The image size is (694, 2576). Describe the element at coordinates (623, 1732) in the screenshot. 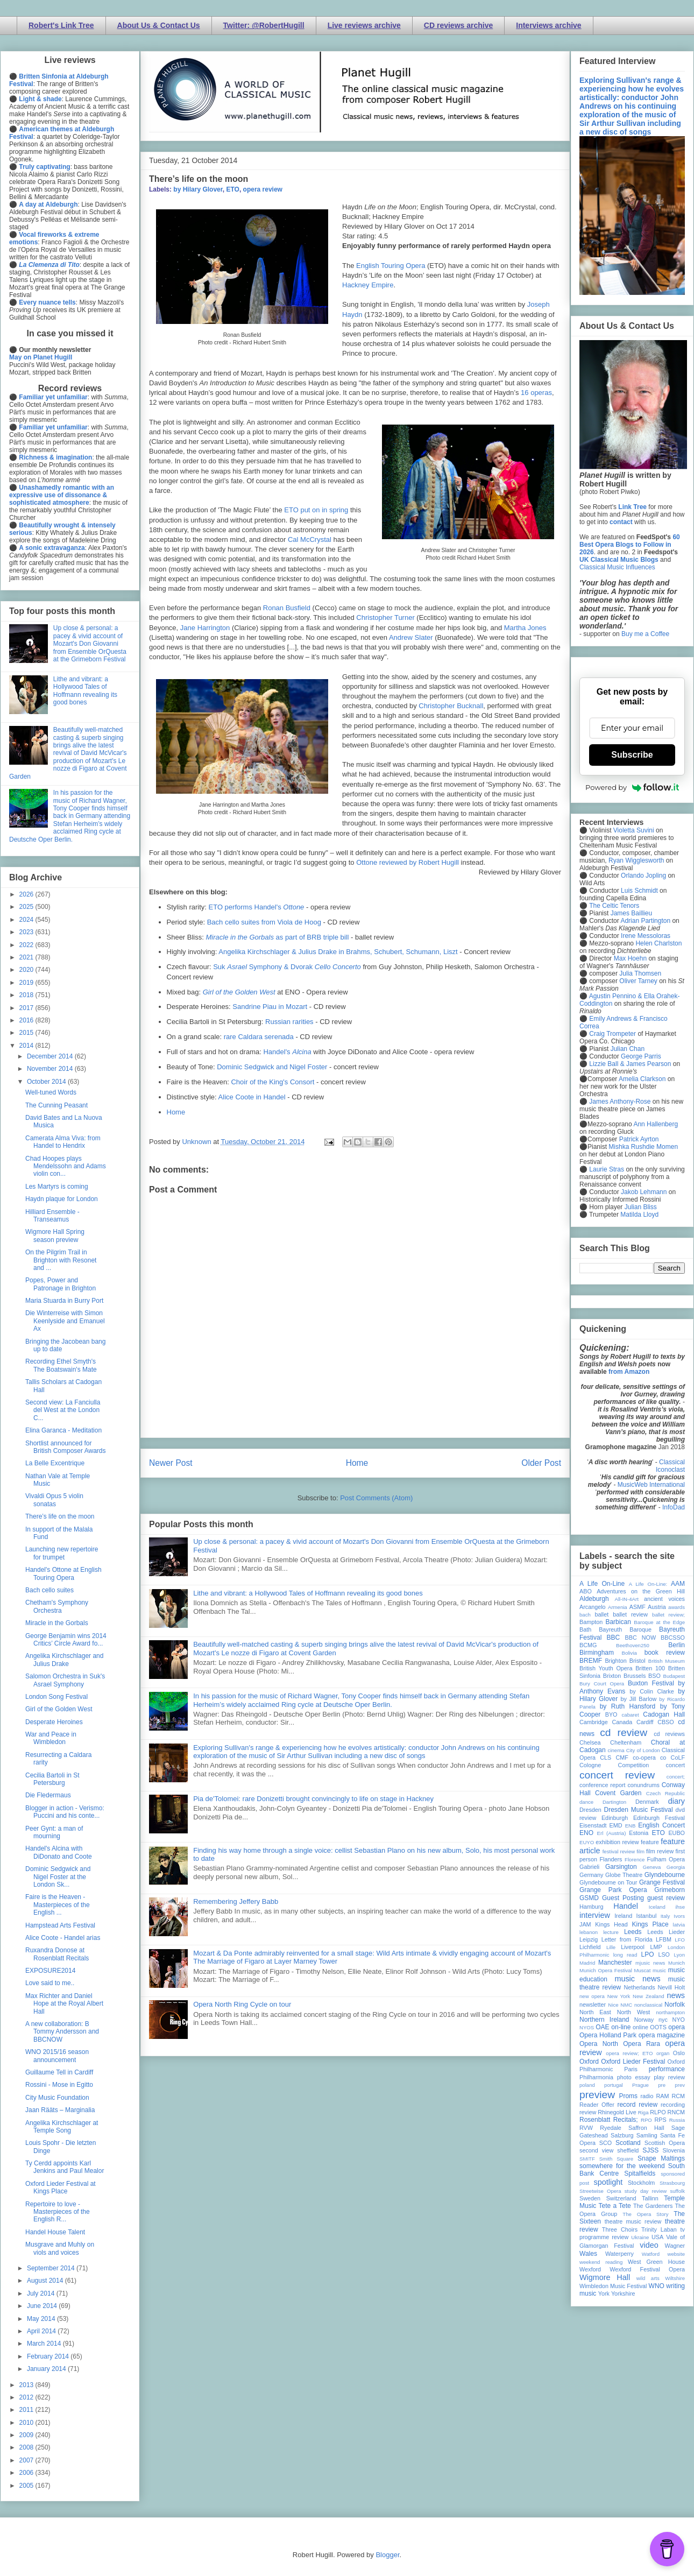

I see `cd review` at that location.